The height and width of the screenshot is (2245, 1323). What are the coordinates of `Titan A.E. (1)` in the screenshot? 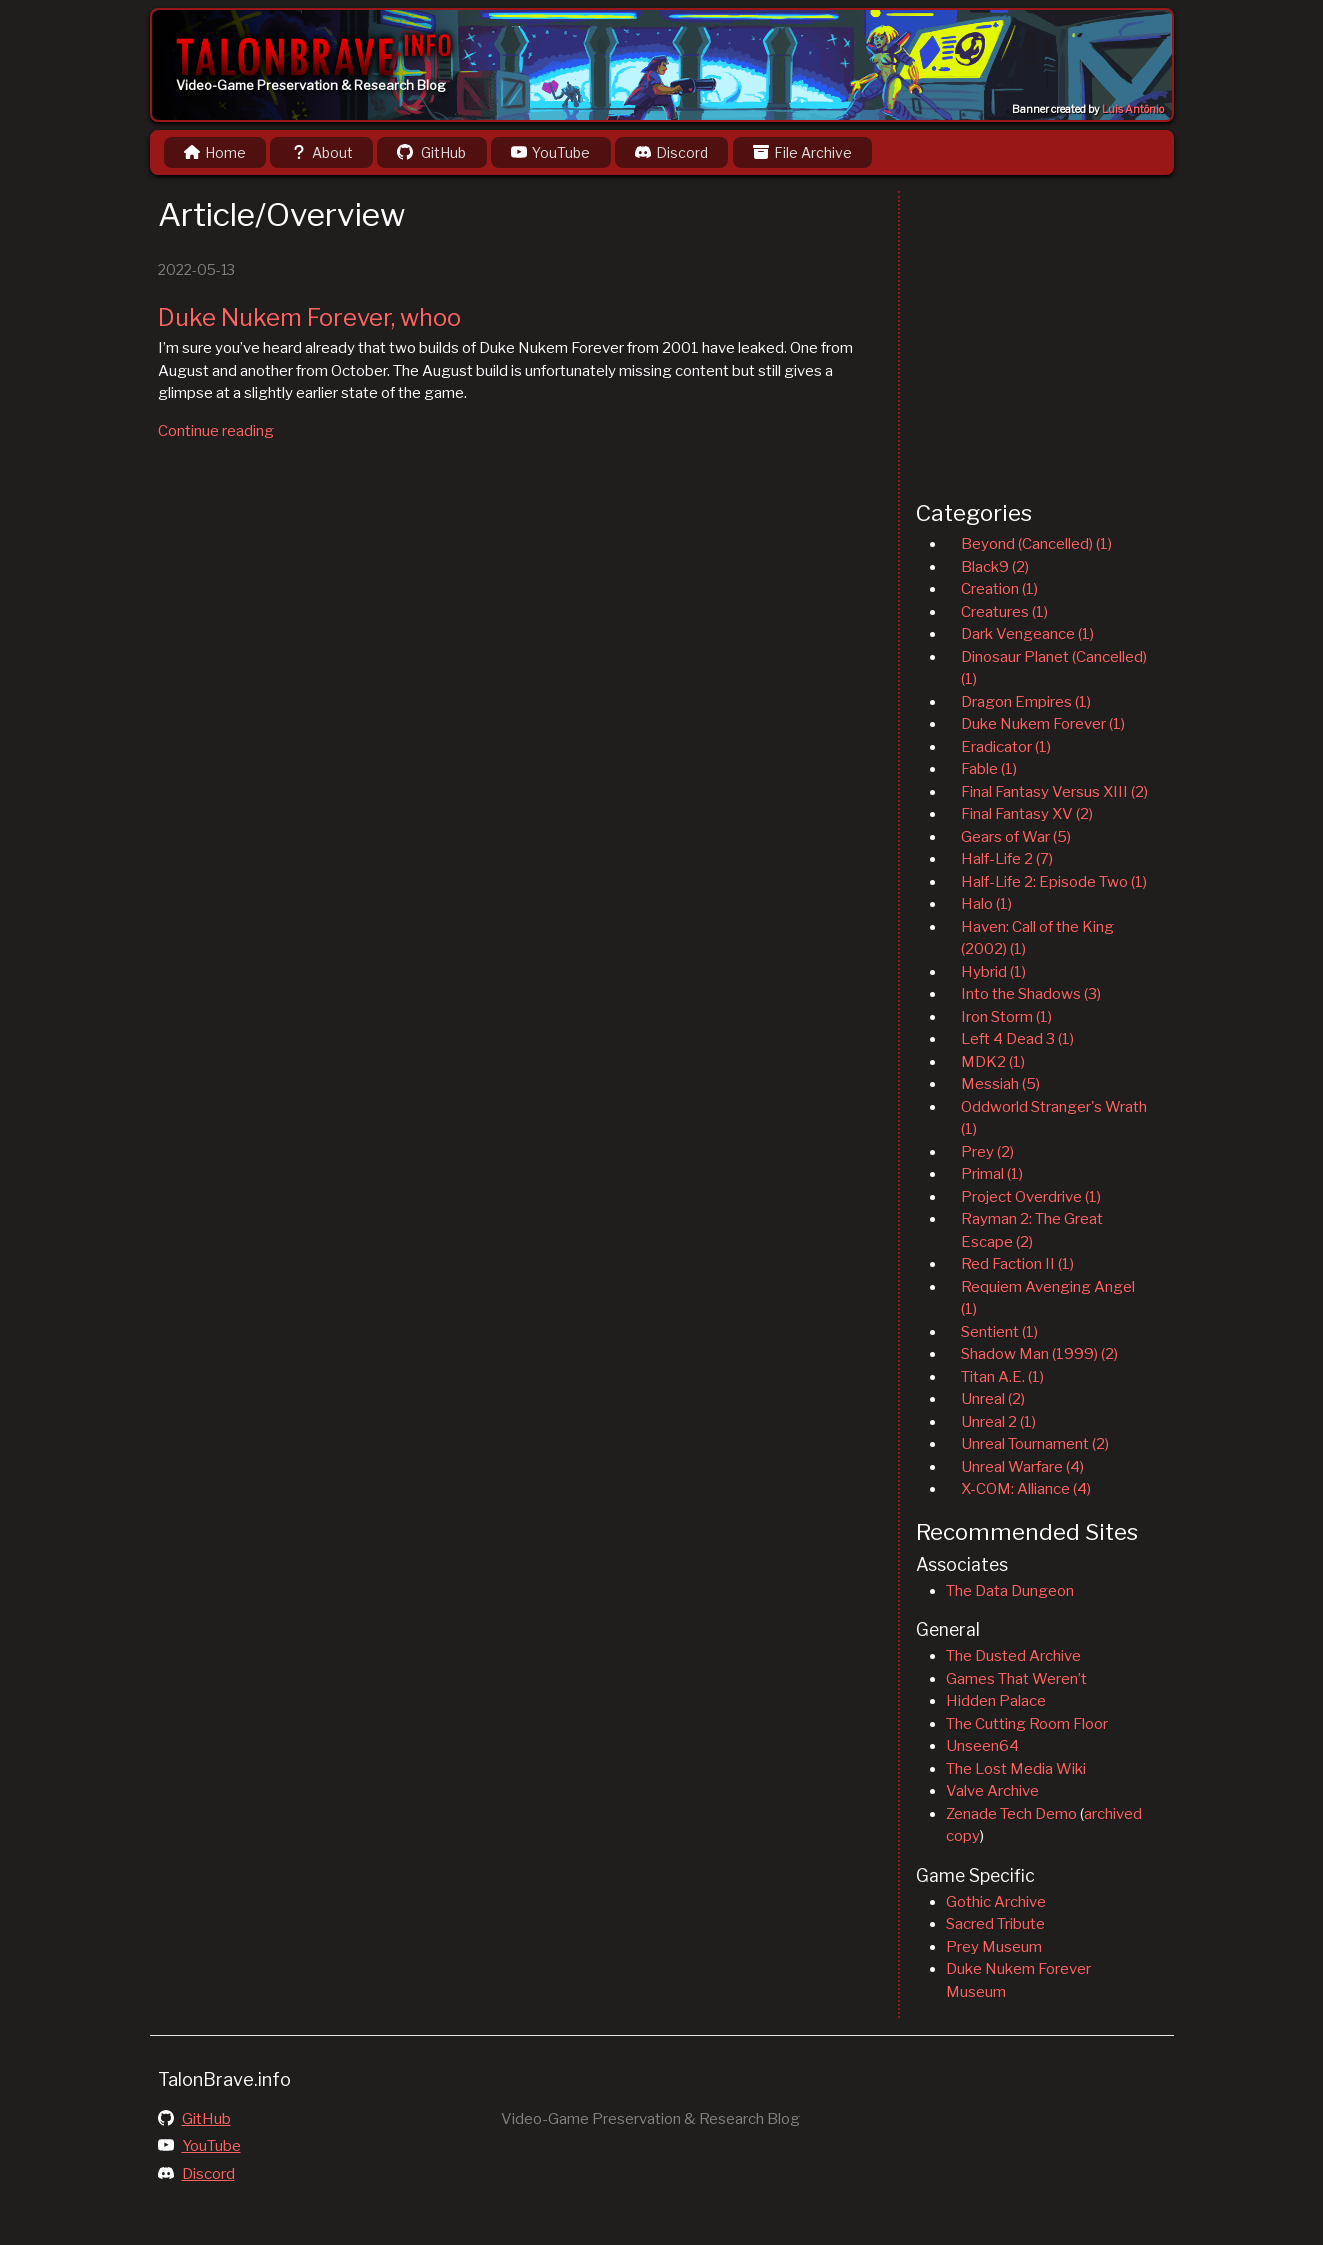 It's located at (1002, 1377).